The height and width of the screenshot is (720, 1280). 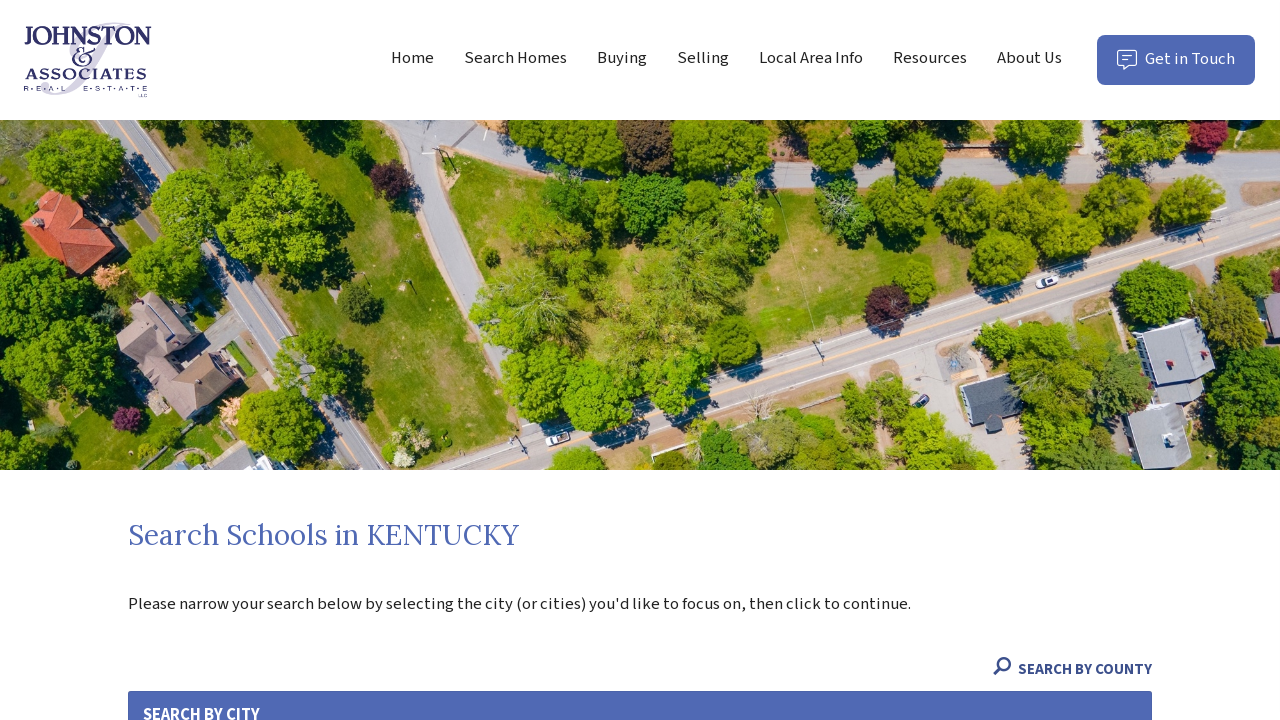 I want to click on Buying, so click(x=622, y=58).